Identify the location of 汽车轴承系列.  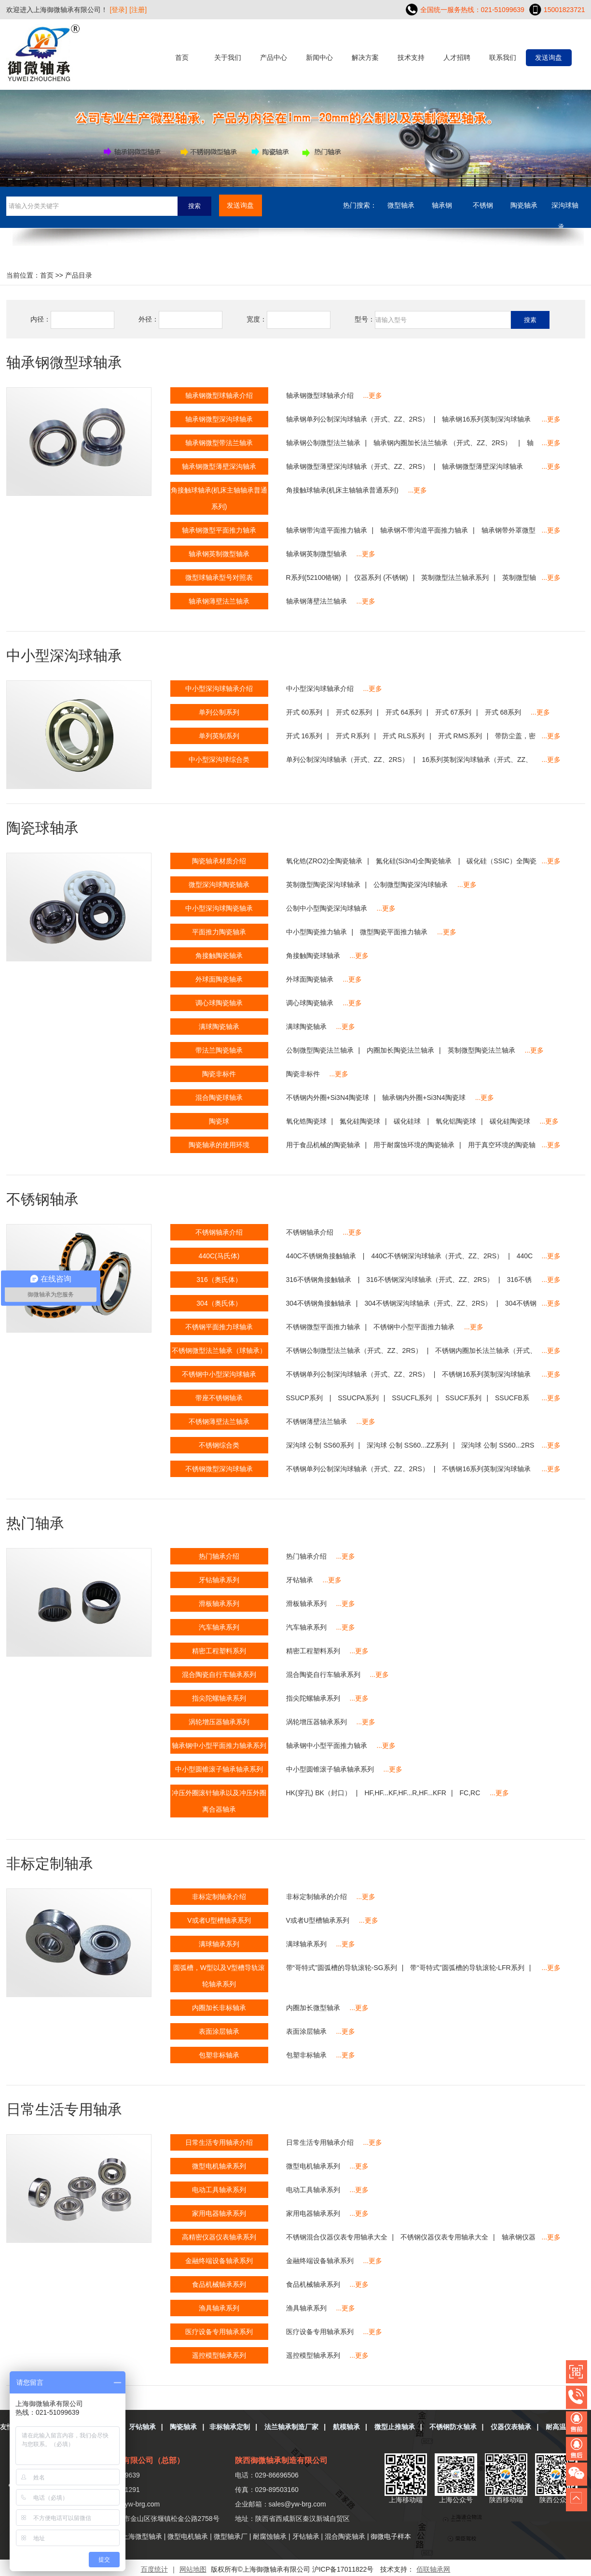
(306, 1627).